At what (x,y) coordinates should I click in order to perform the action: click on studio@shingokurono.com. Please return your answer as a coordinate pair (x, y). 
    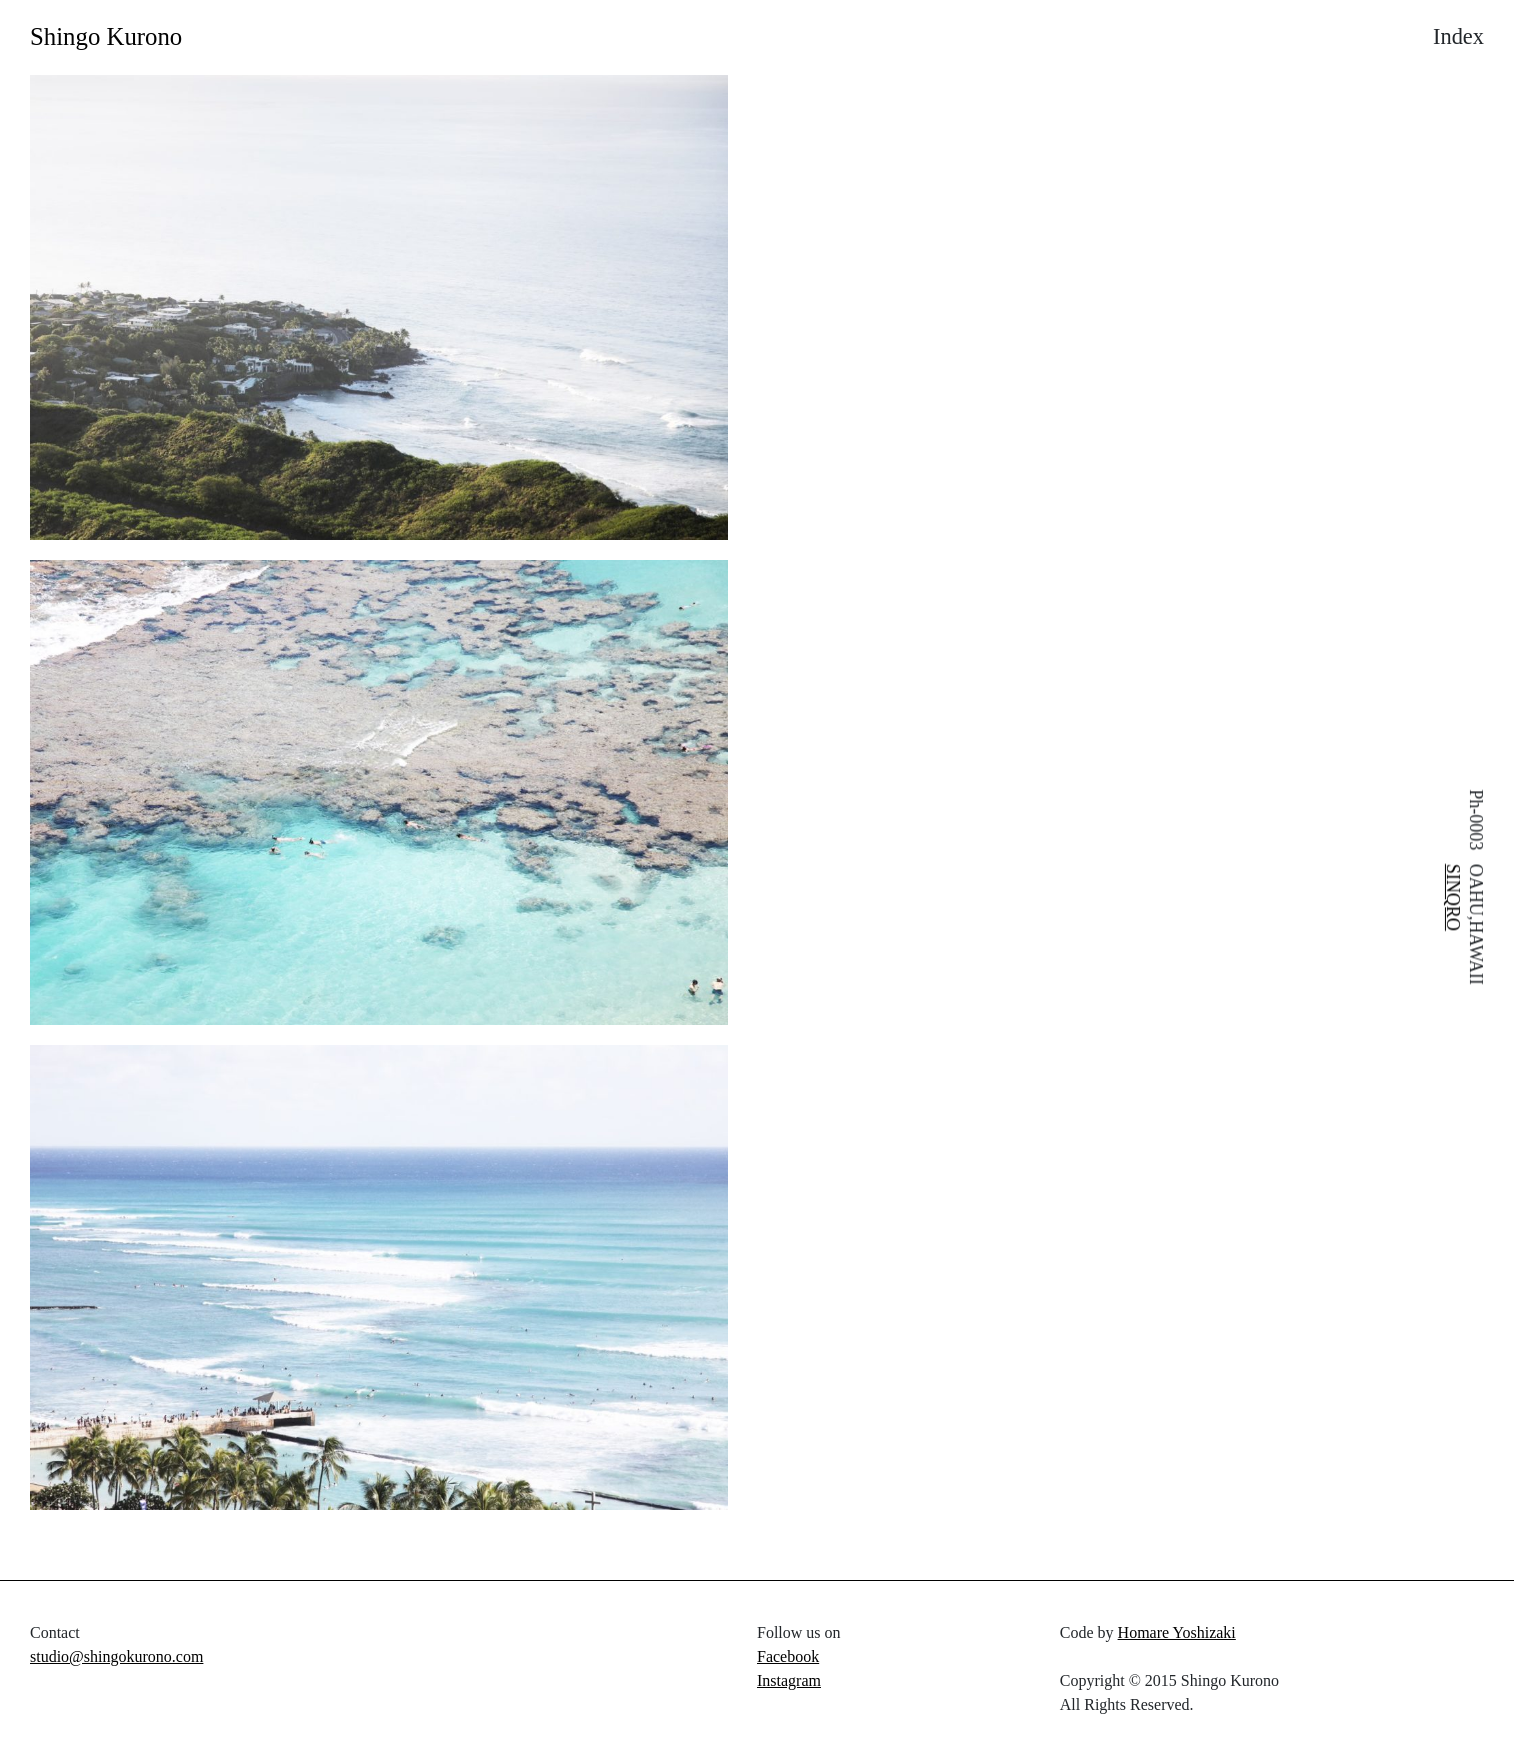
    Looking at the image, I should click on (116, 1656).